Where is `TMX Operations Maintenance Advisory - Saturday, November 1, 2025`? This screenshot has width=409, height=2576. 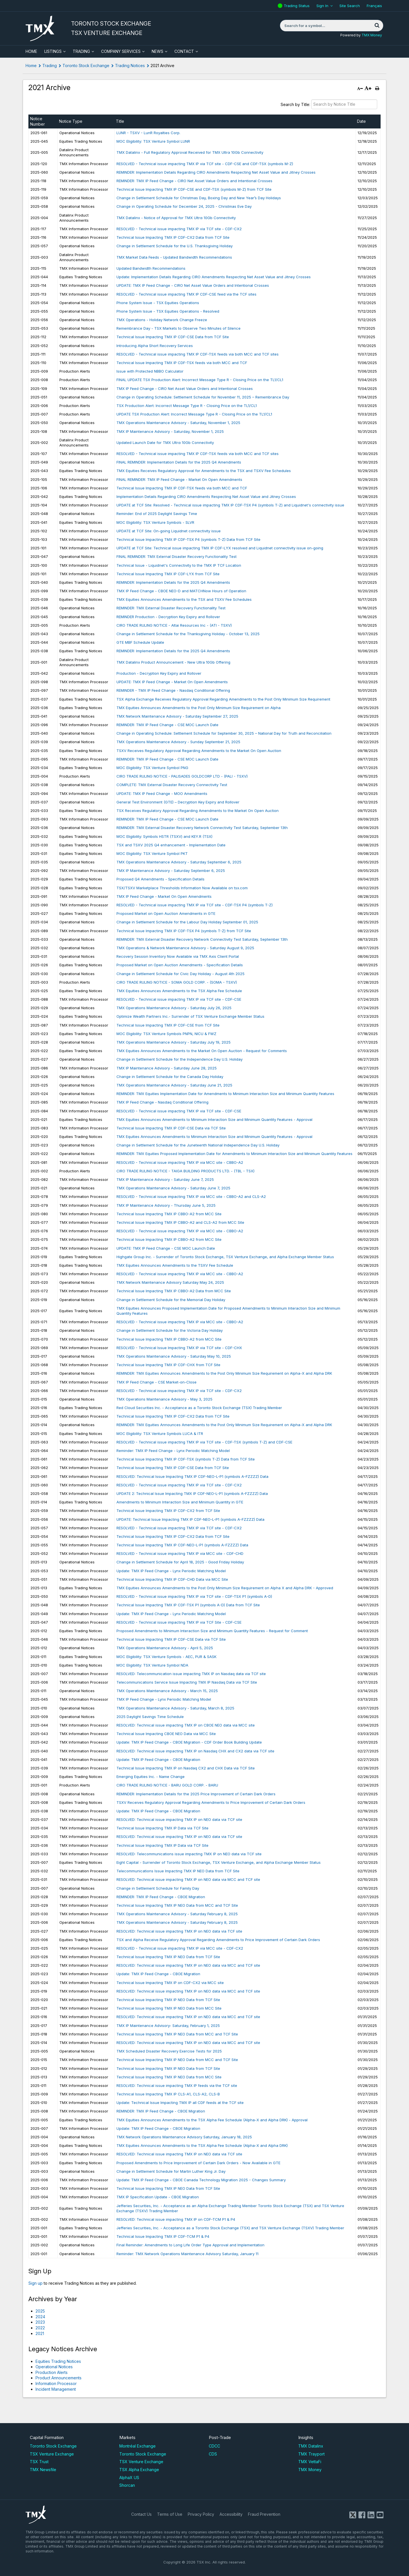
TMX Operations Maintenance Advisory - Saturday, November 1, 2025 is located at coordinates (178, 422).